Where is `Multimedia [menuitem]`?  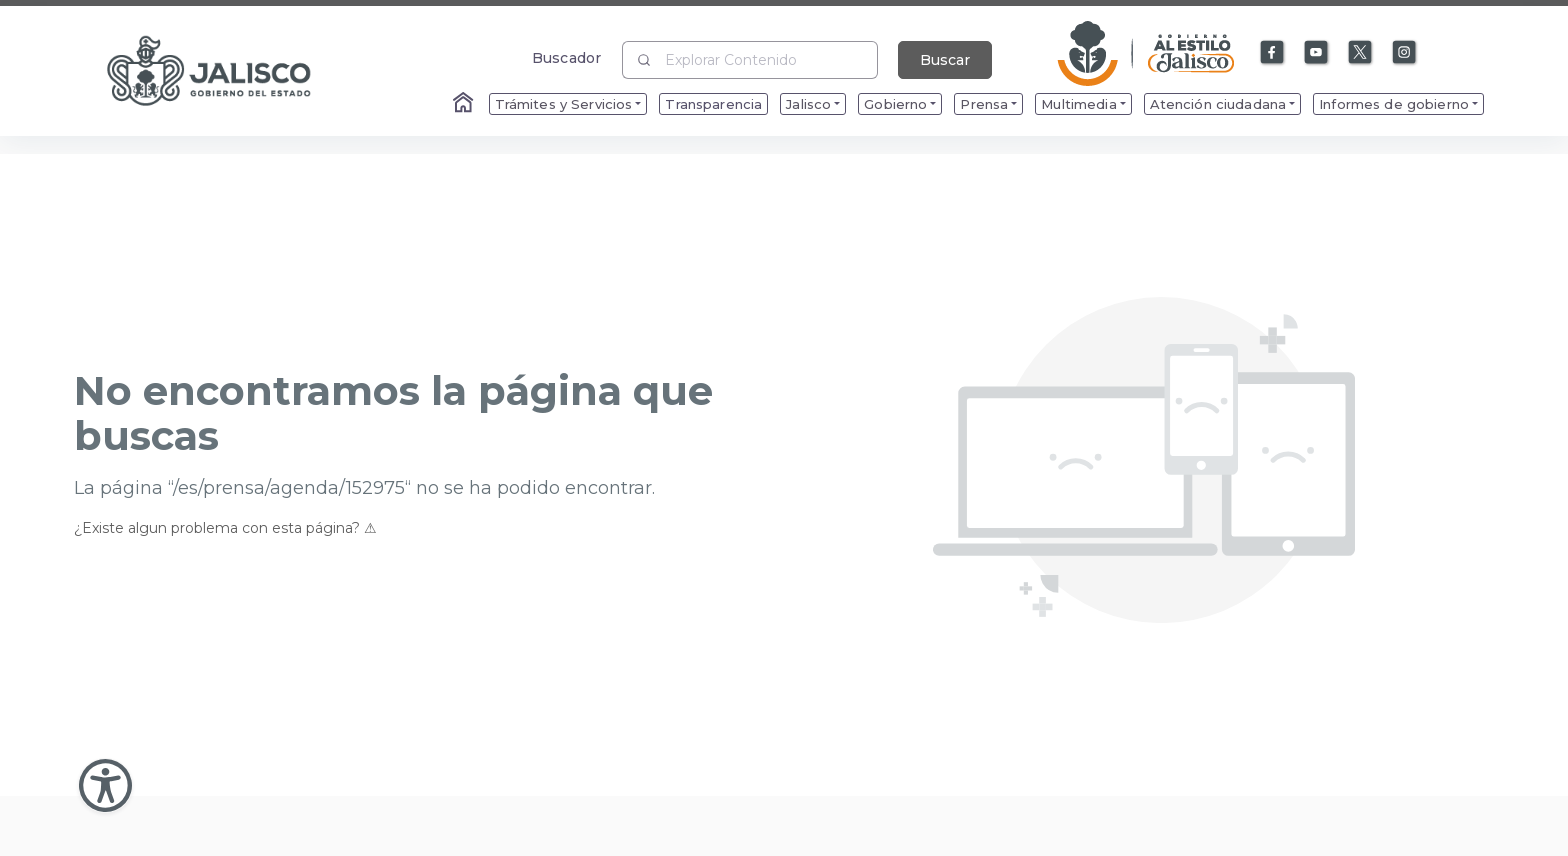
Multimedia [menuitem] is located at coordinates (1078, 104).